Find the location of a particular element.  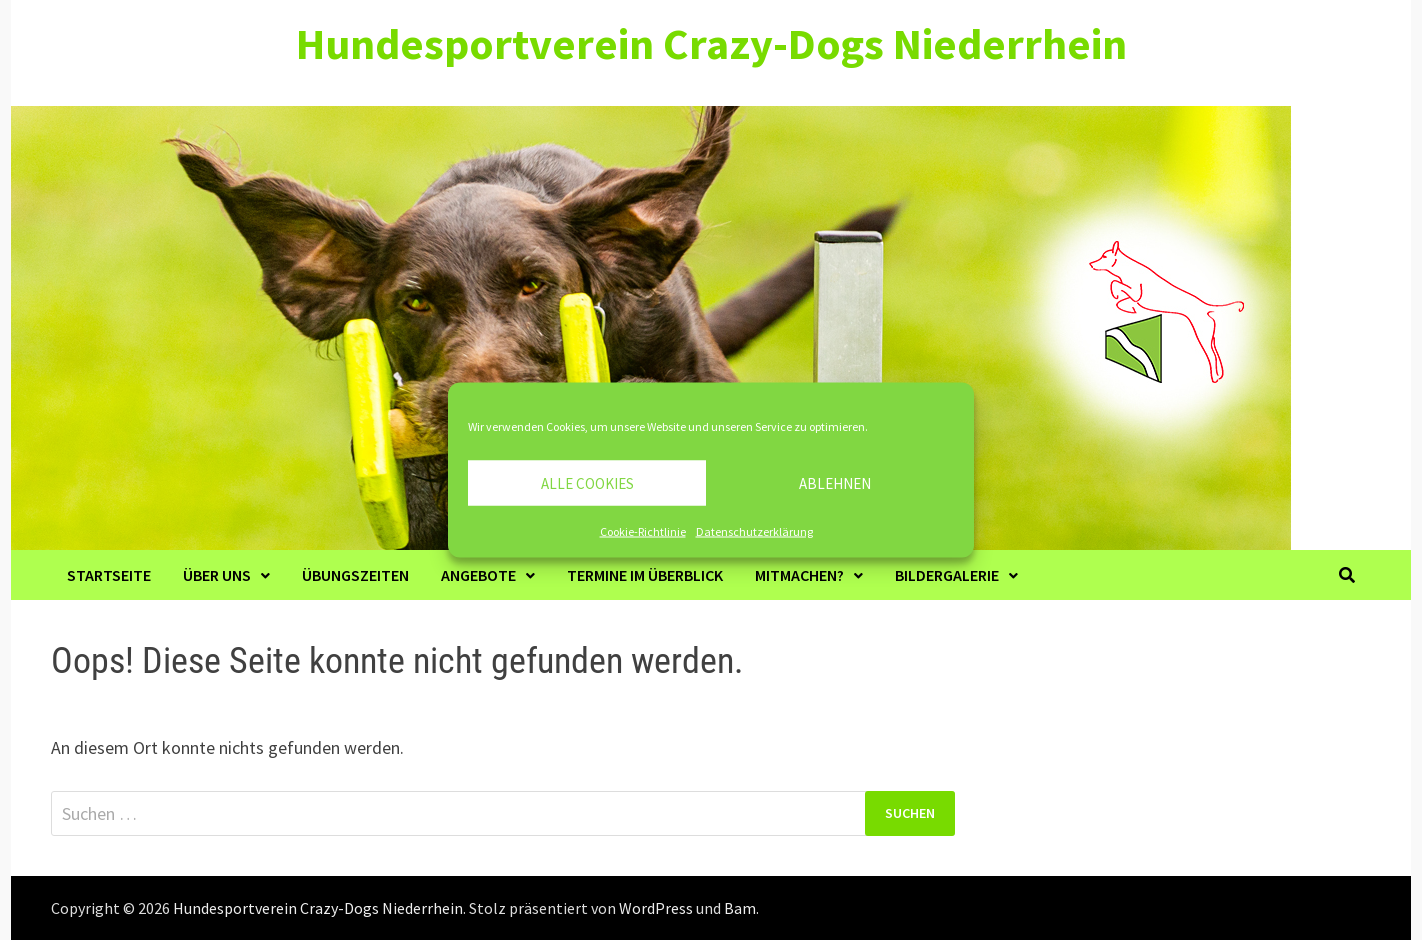

Angebote is located at coordinates (478, 575).